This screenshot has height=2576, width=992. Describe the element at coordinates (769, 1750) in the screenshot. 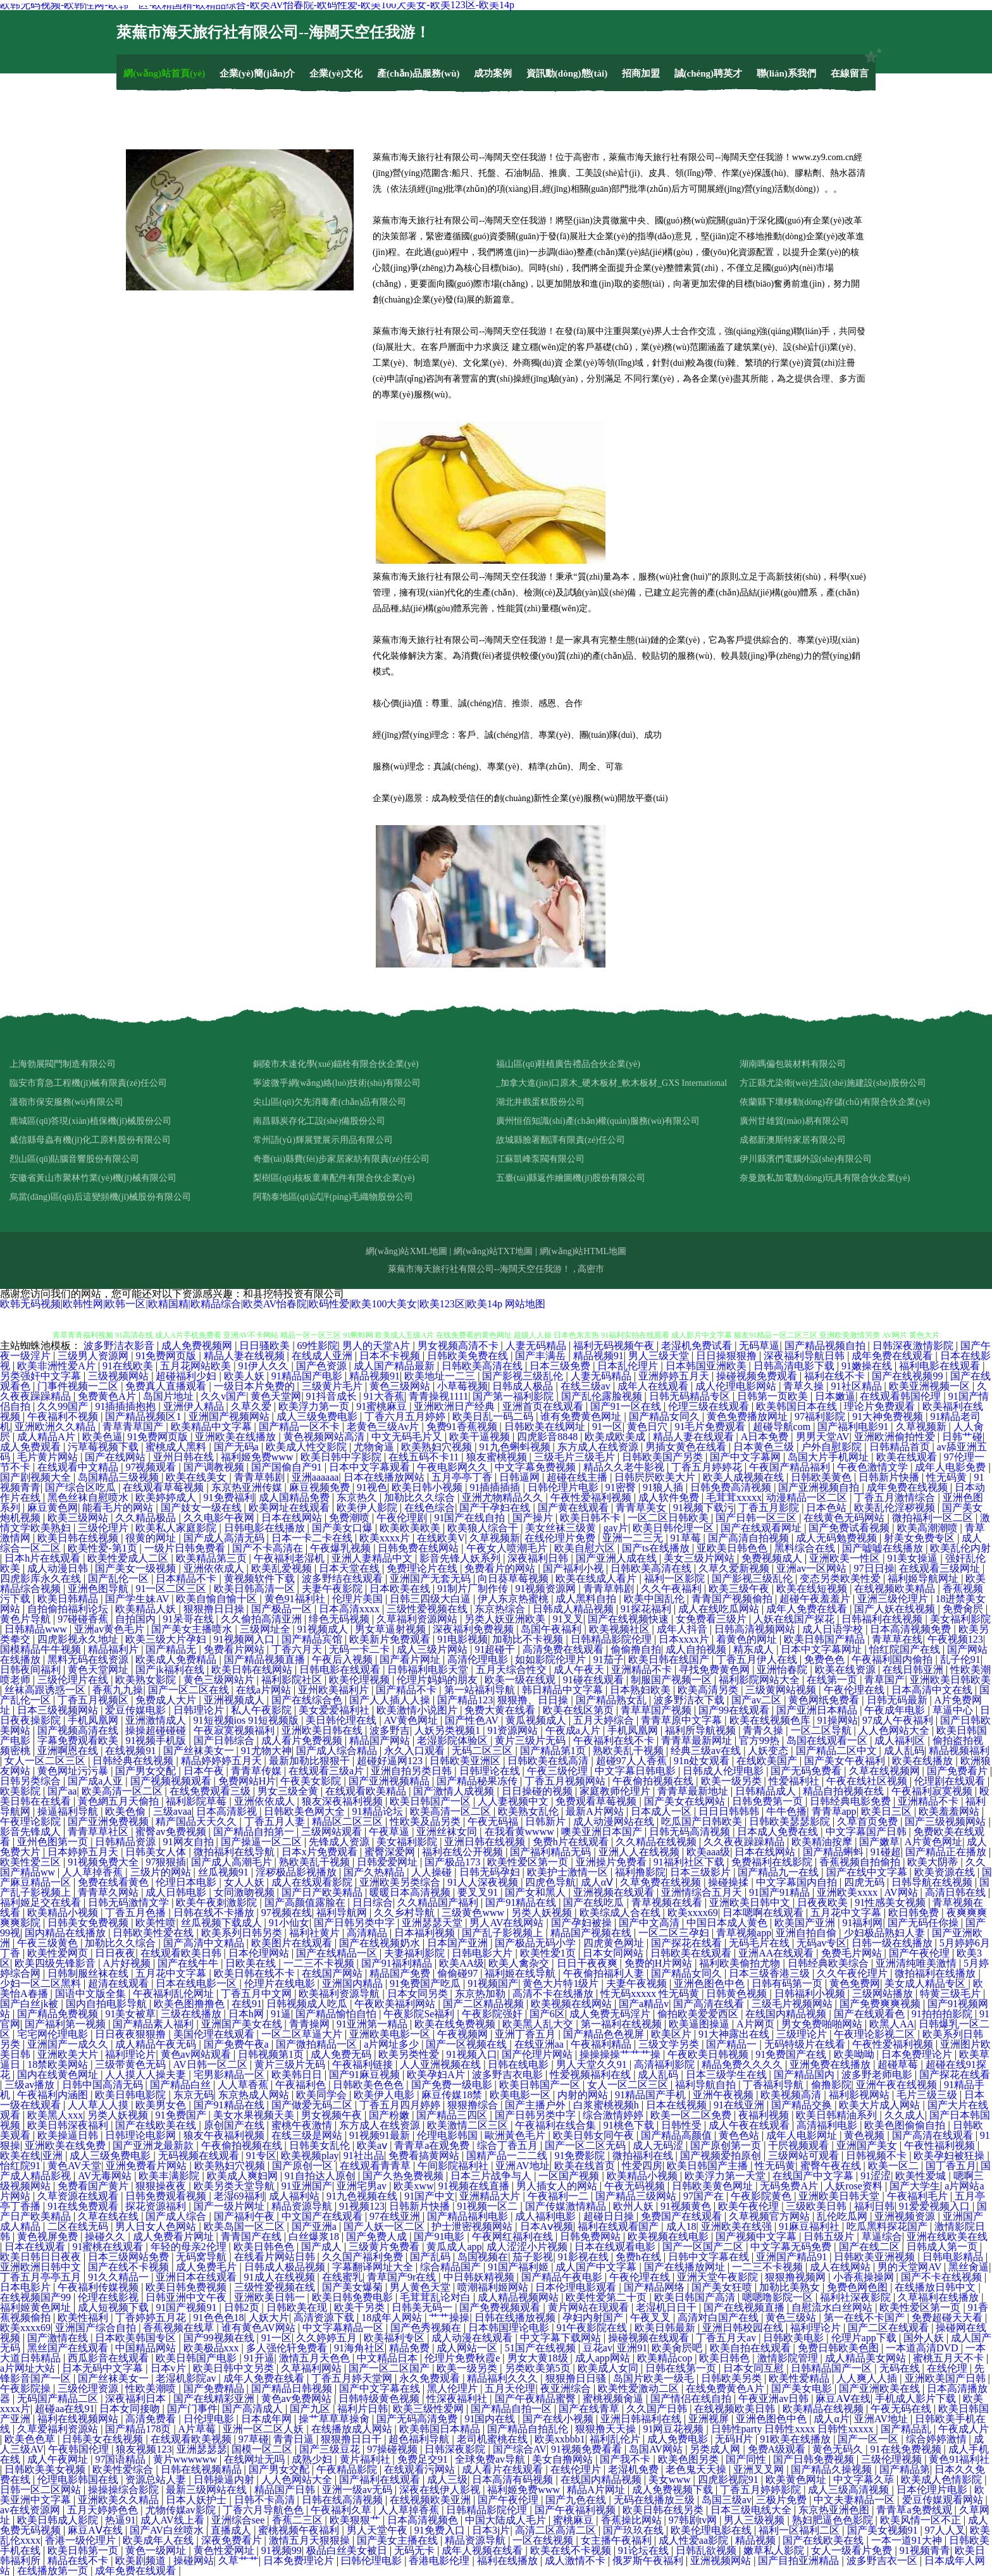

I see `人妖变态` at that location.